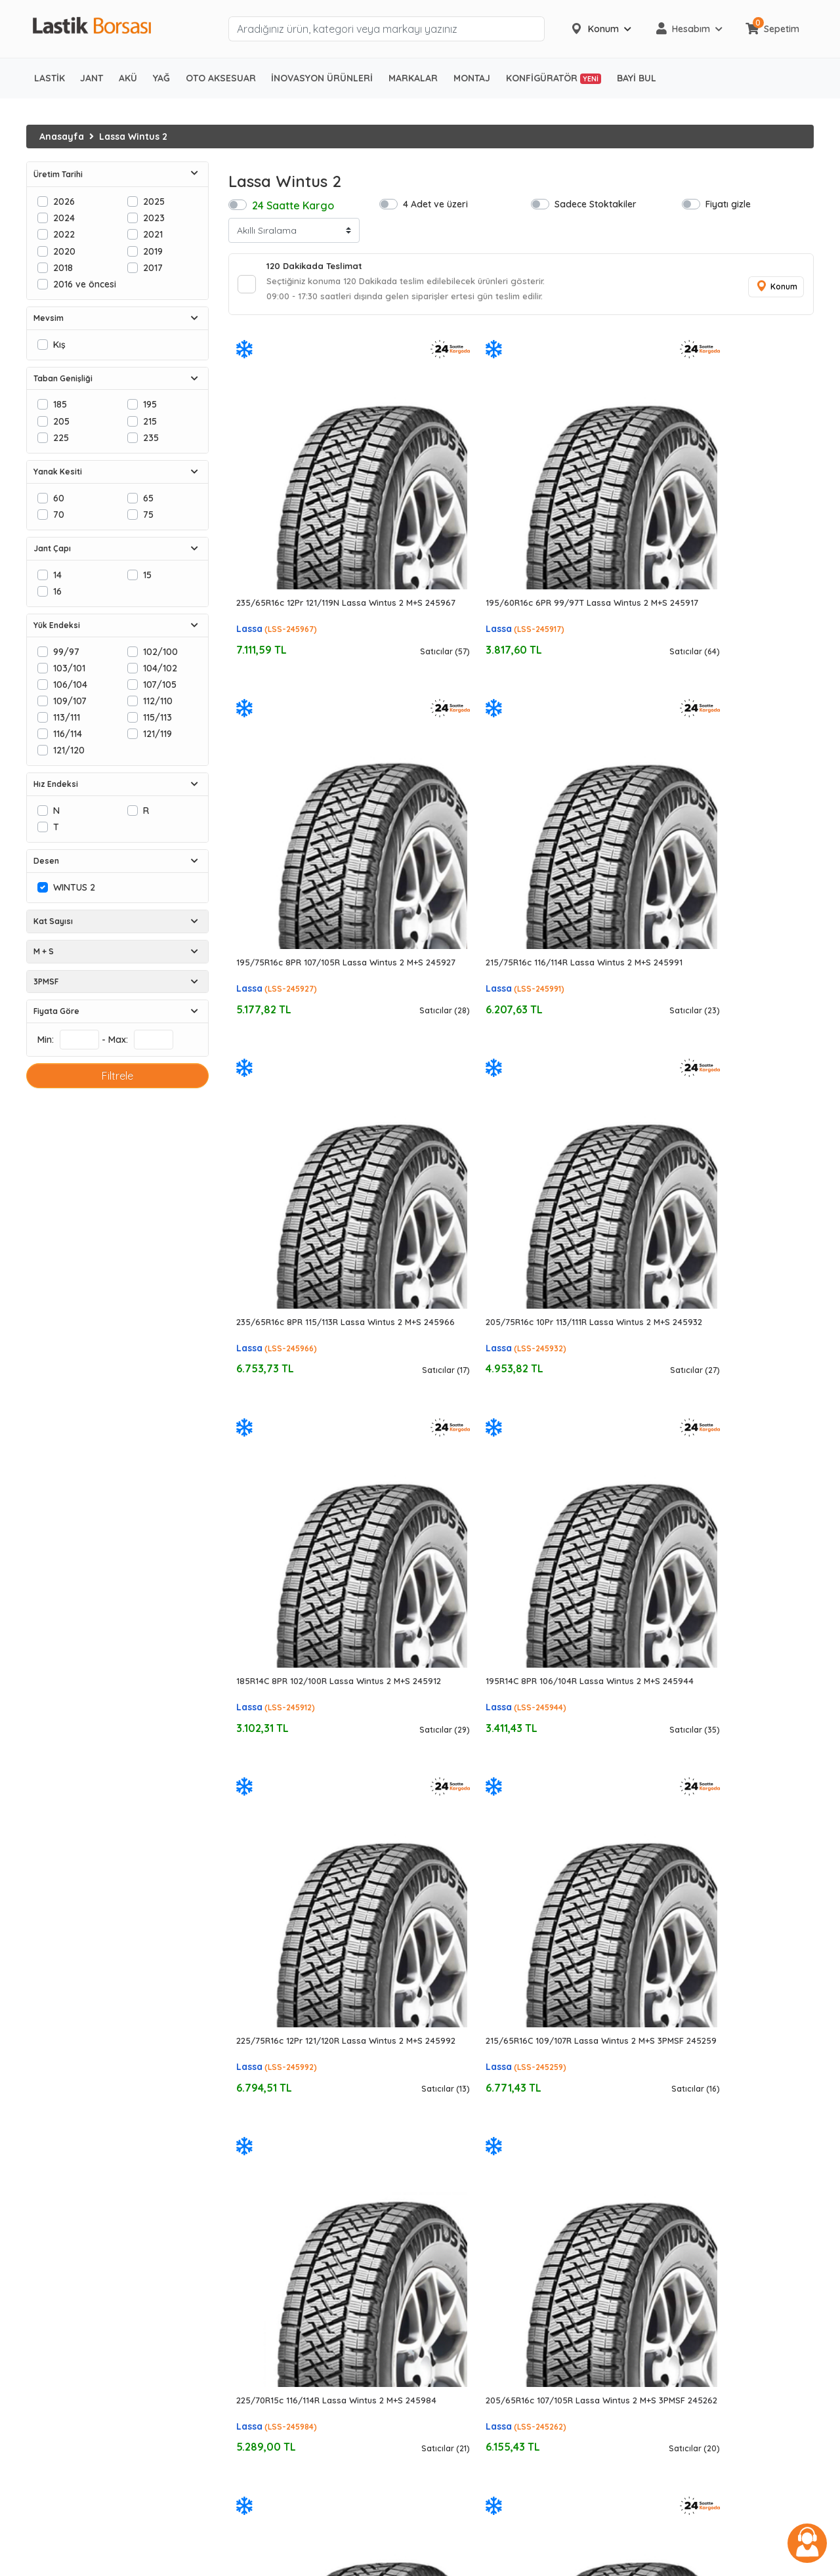 This screenshot has height=2576, width=840. I want to click on Anasayfa, so click(61, 136).